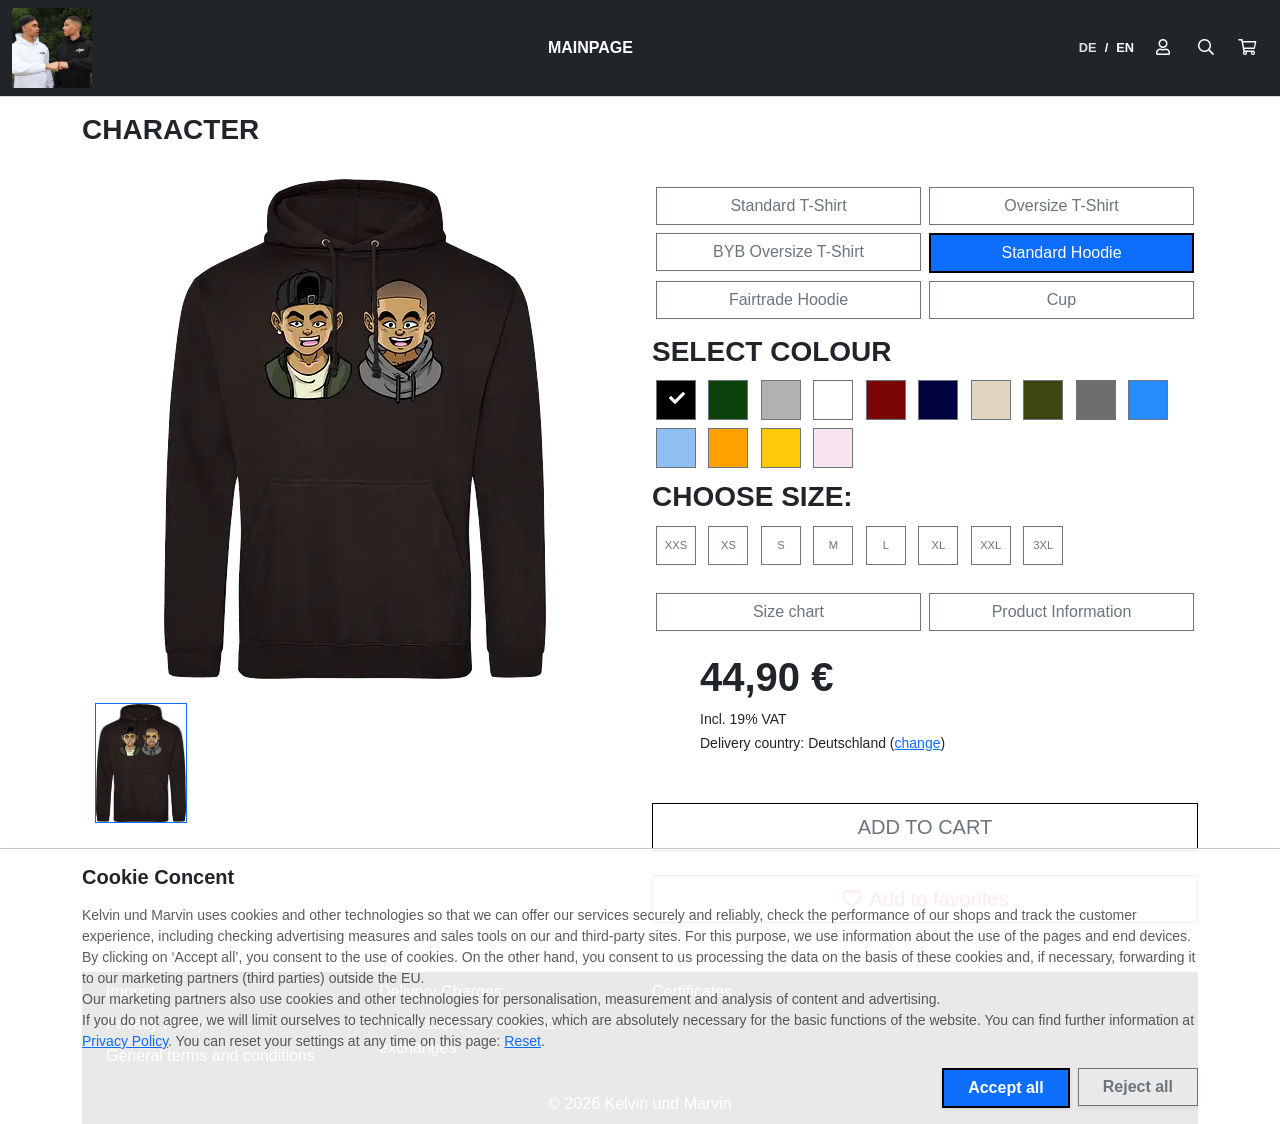  What do you see at coordinates (788, 611) in the screenshot?
I see `Size chart` at bounding box center [788, 611].